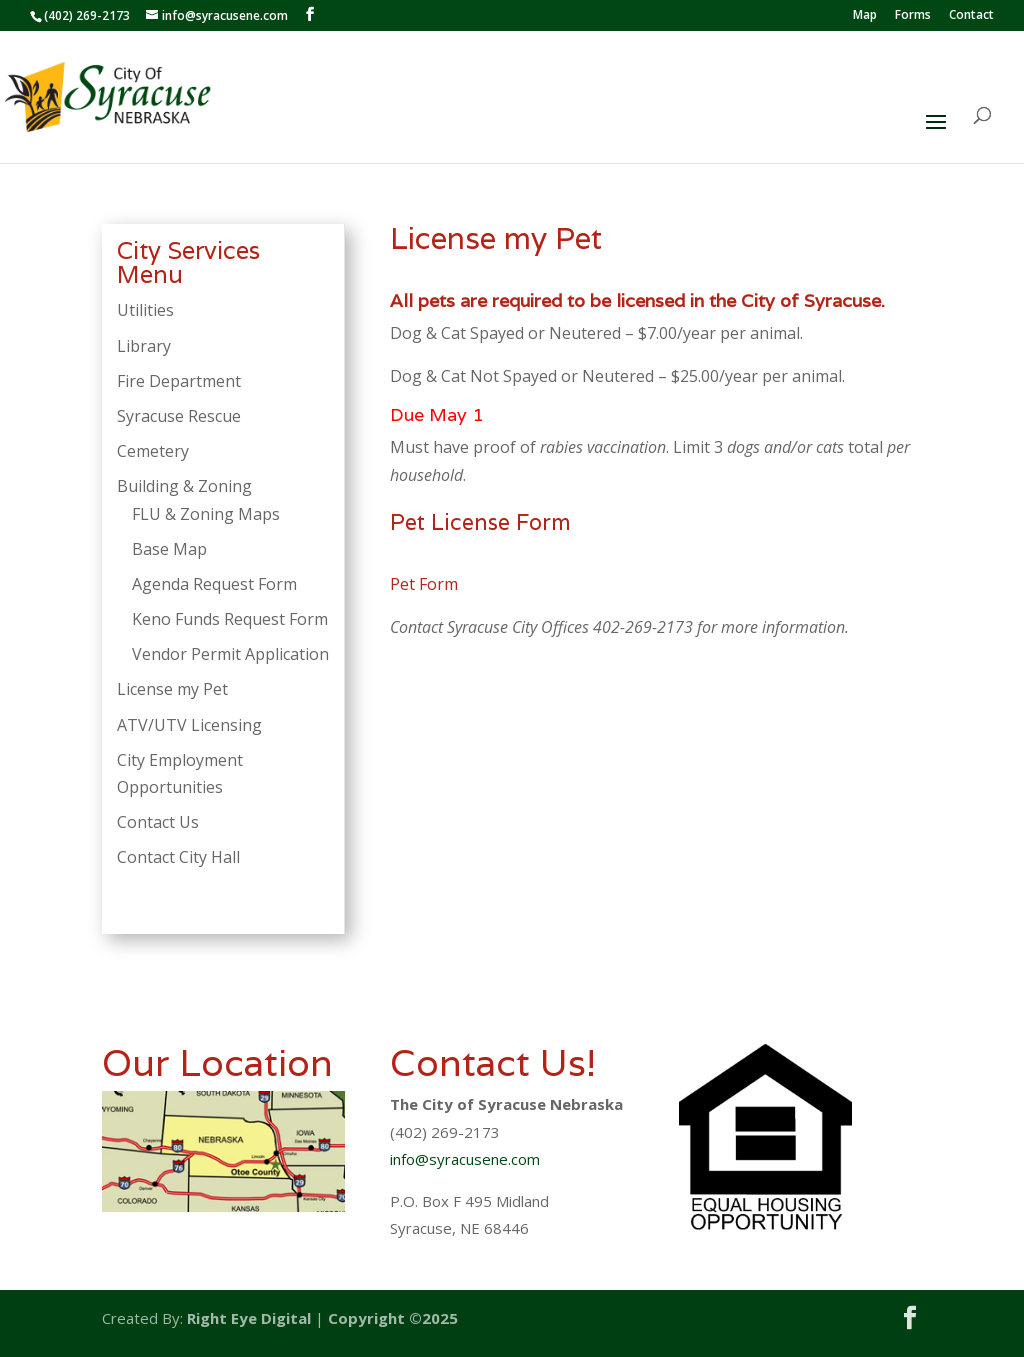  What do you see at coordinates (169, 549) in the screenshot?
I see `Base Map` at bounding box center [169, 549].